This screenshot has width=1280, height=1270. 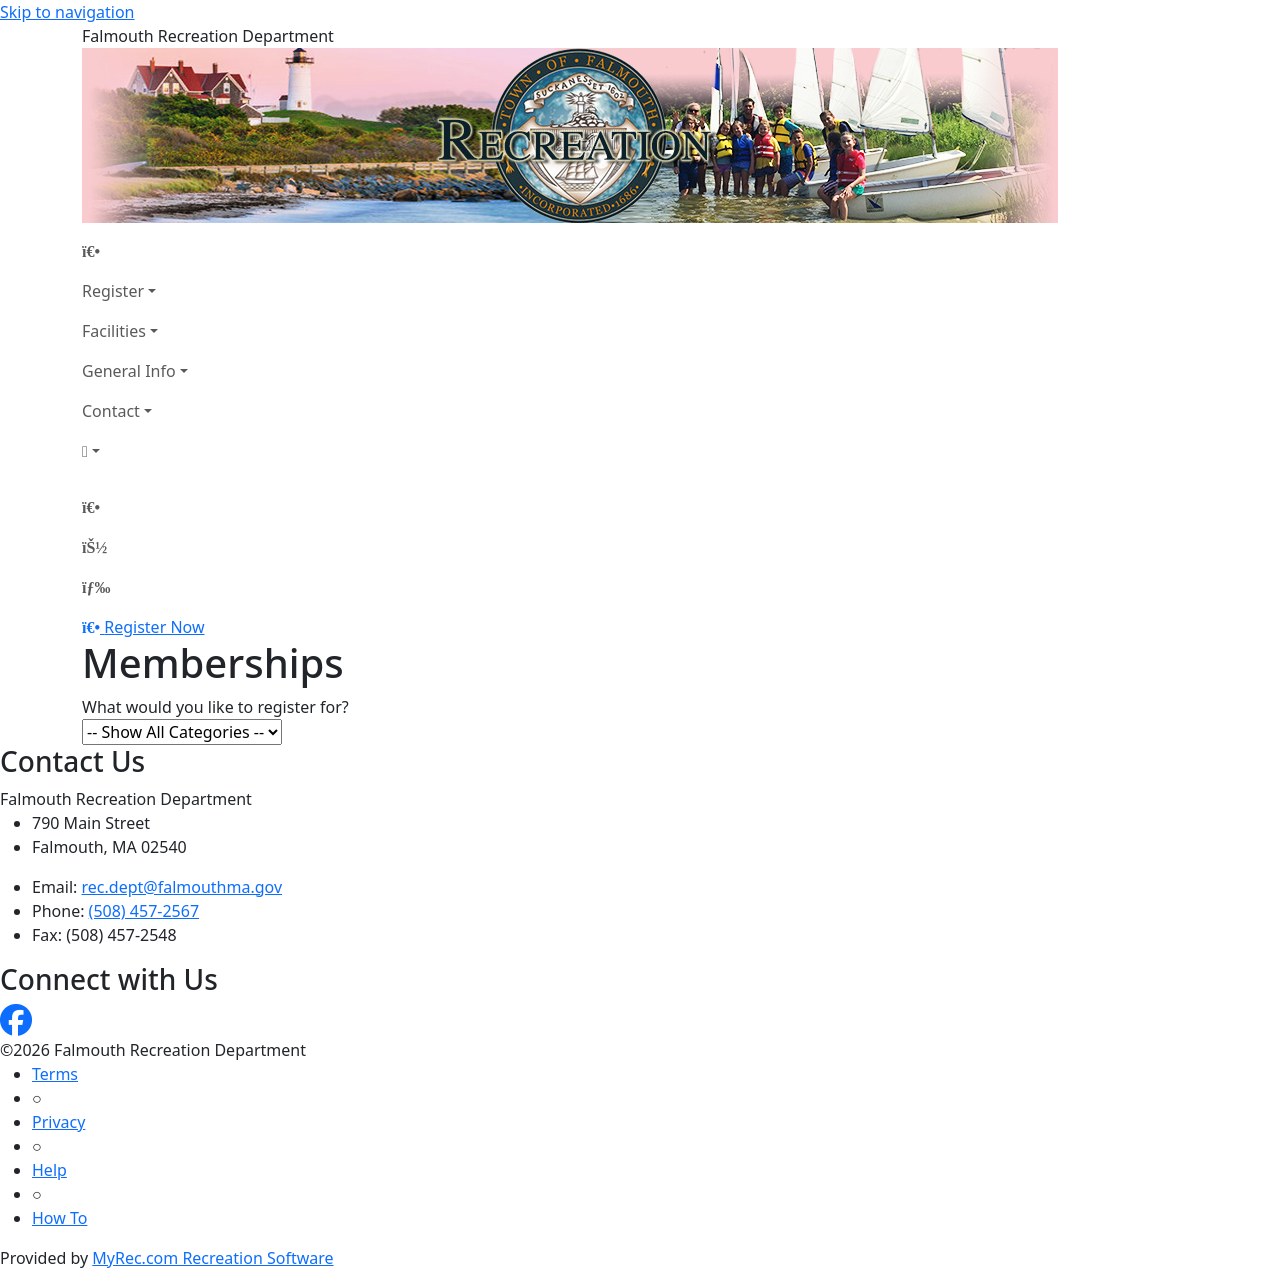 What do you see at coordinates (135, 251) in the screenshot?
I see `[Home Page]` at bounding box center [135, 251].